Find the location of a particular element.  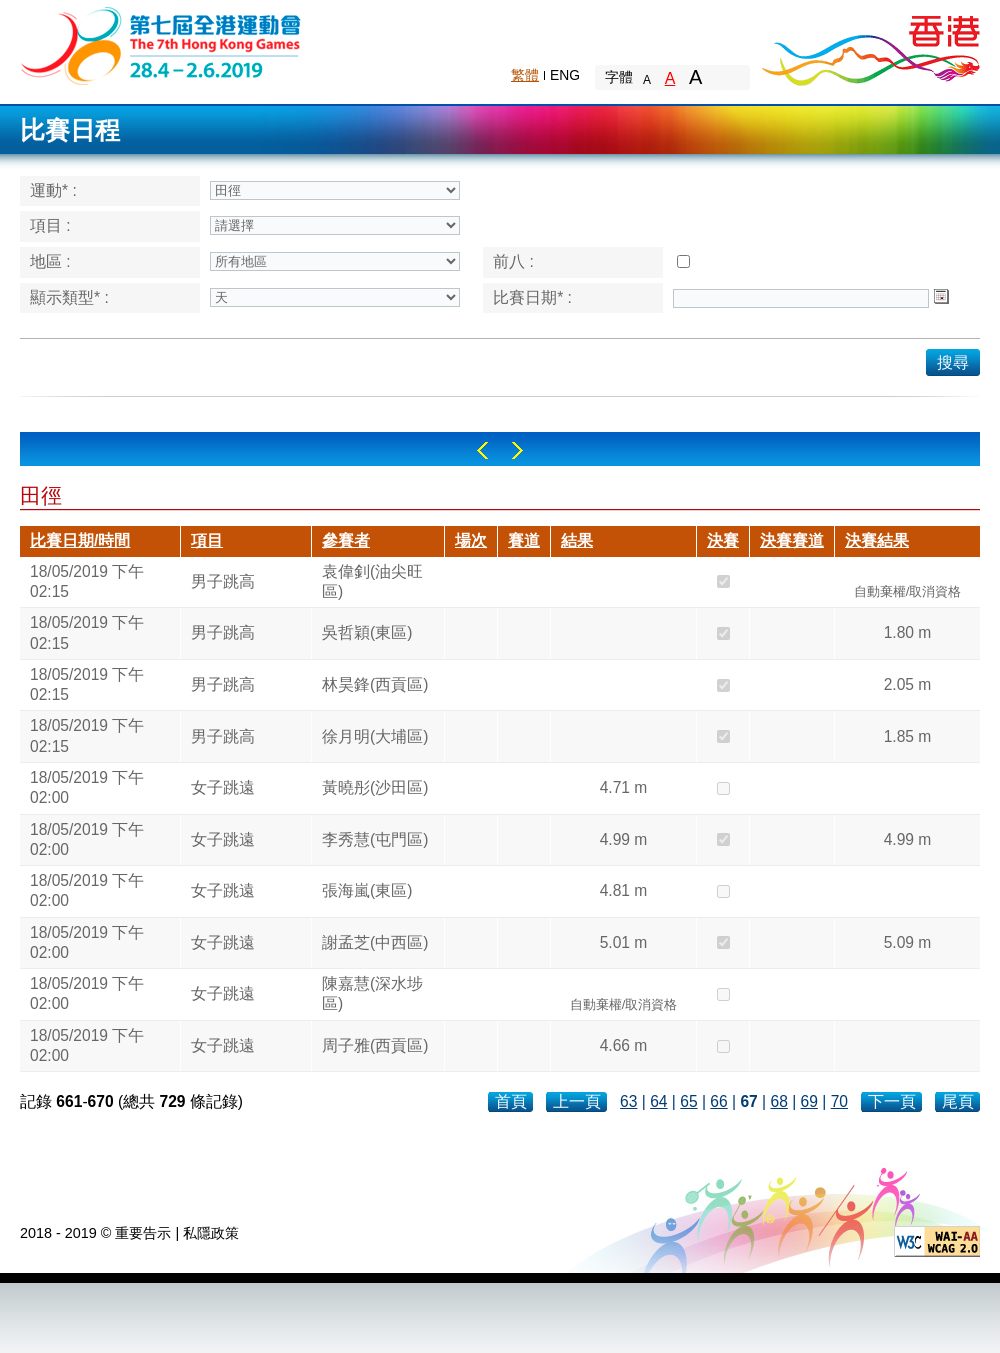

項目 is located at coordinates (207, 540).